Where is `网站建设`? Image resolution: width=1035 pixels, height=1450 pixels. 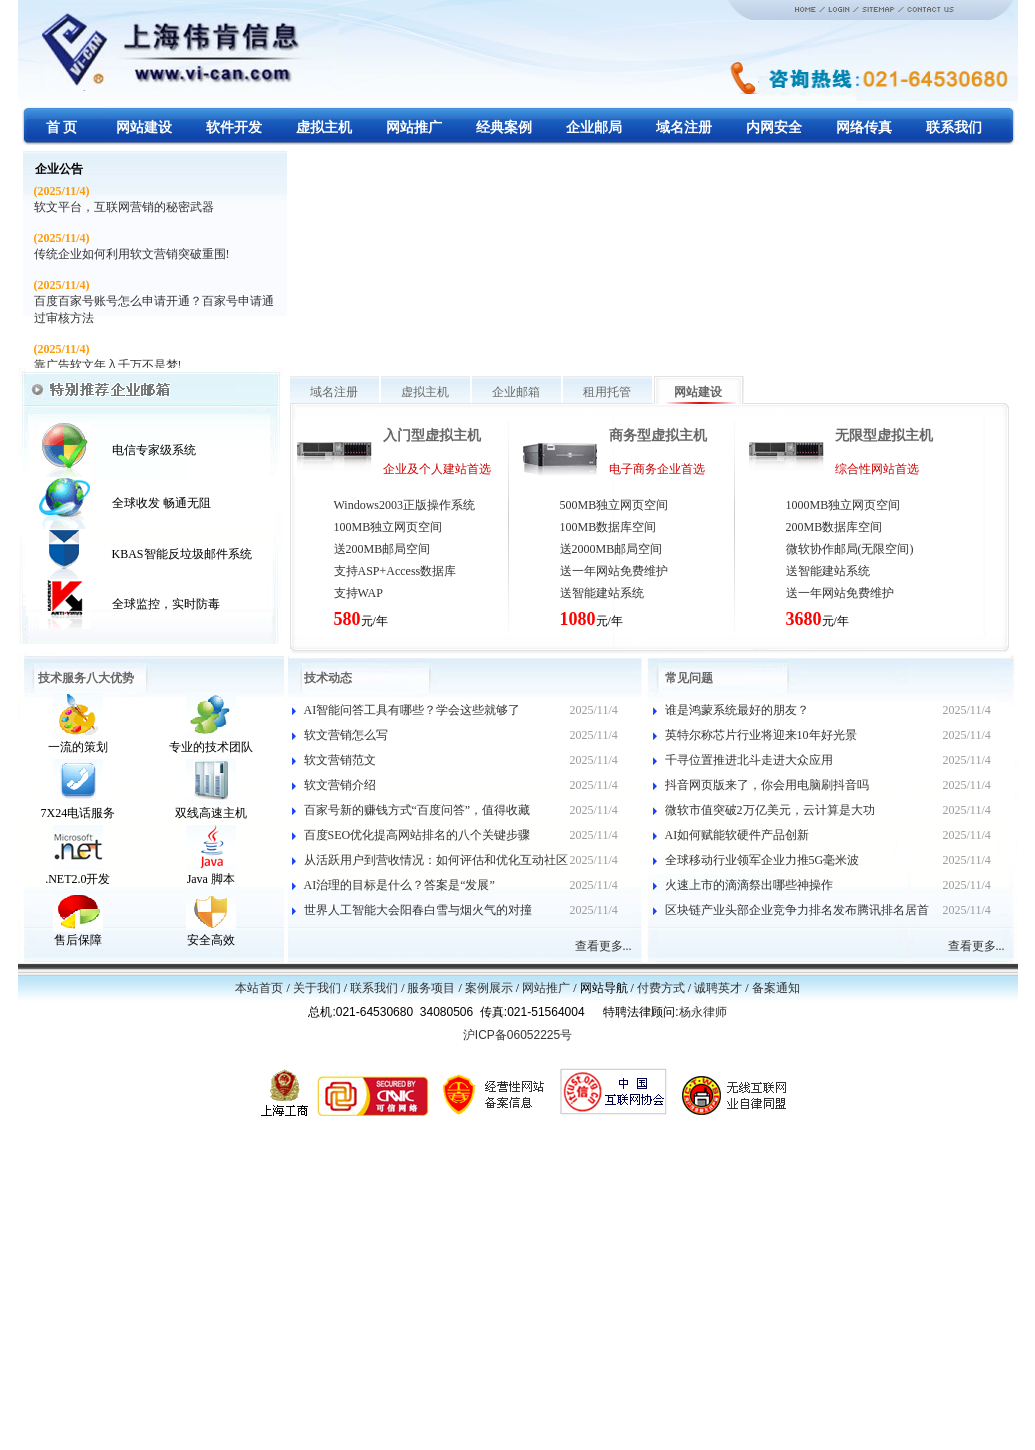 网站建设 is located at coordinates (698, 392).